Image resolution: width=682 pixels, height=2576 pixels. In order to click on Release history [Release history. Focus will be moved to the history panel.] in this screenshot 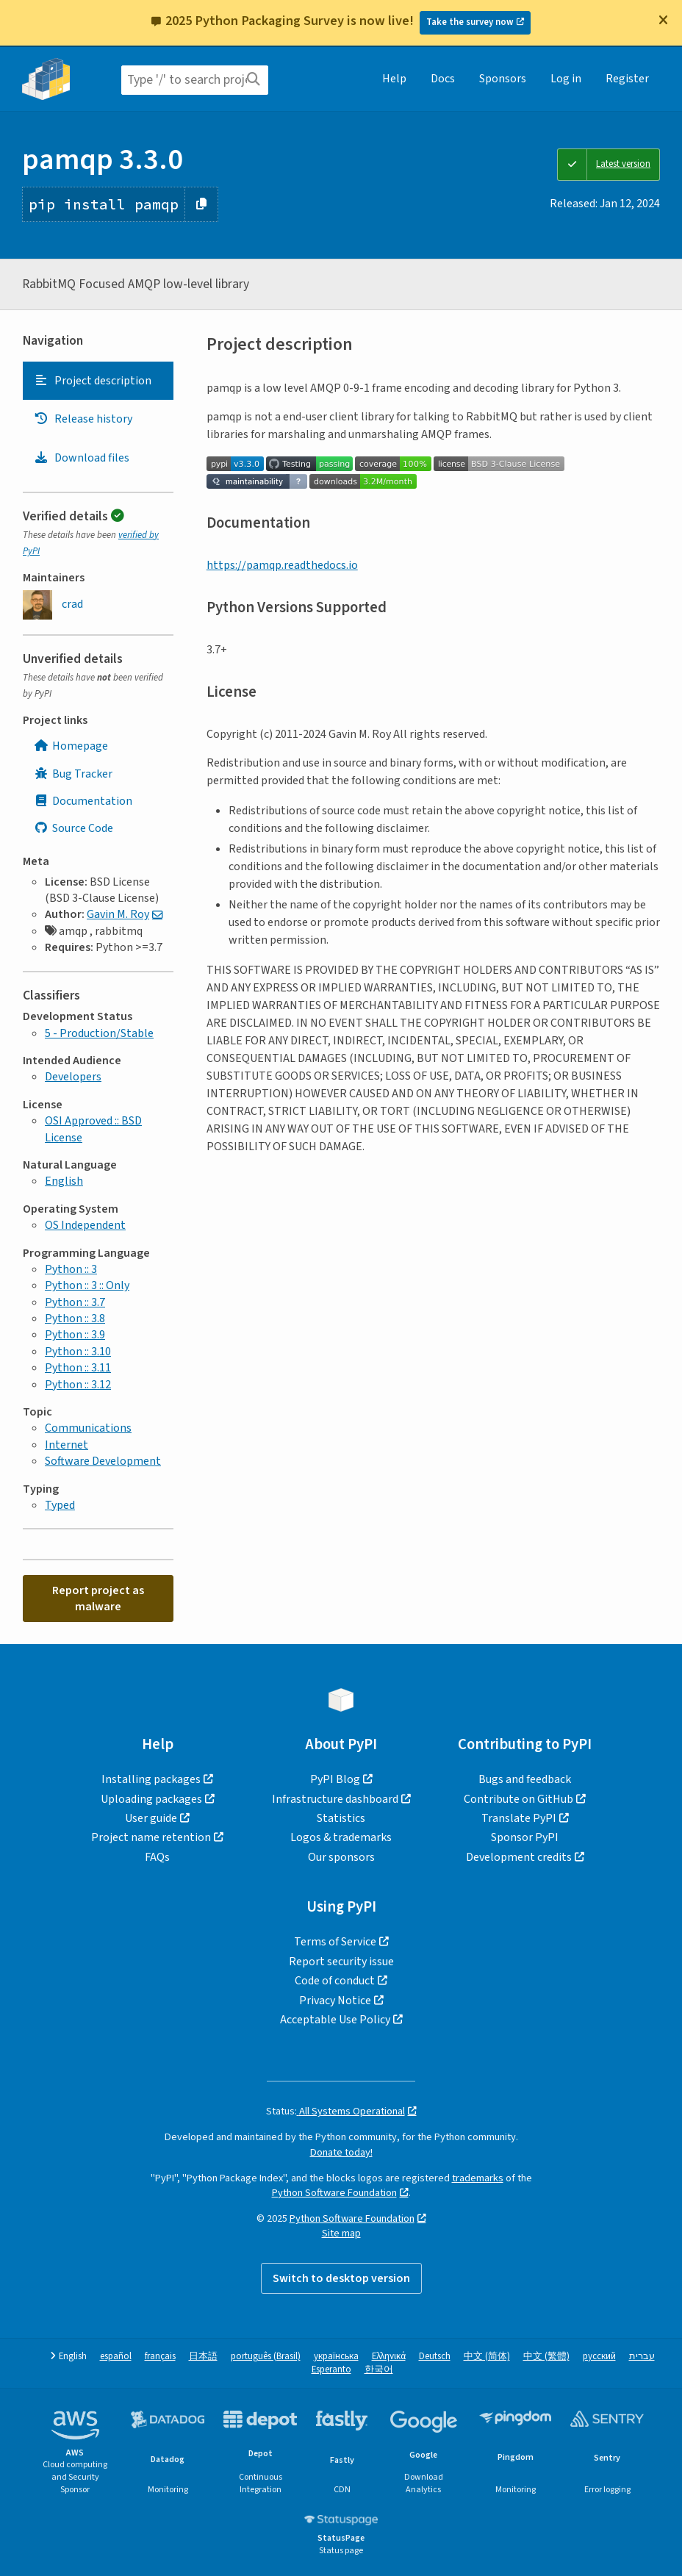, I will do `click(83, 419)`.